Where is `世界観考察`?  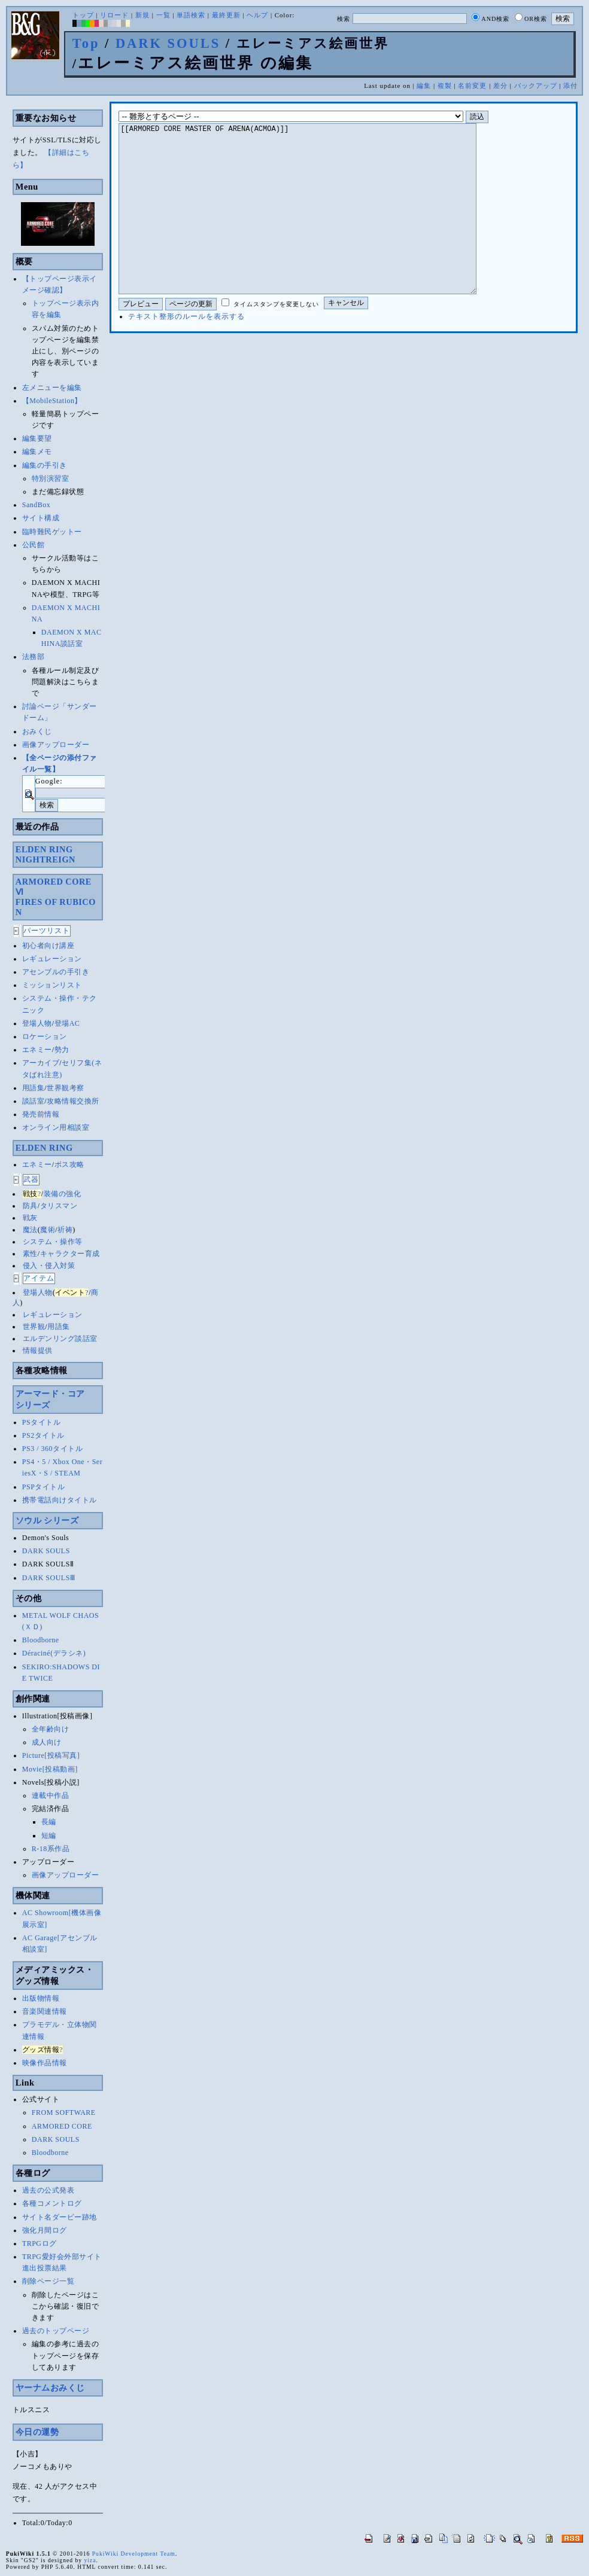
世界観考察 is located at coordinates (65, 1088).